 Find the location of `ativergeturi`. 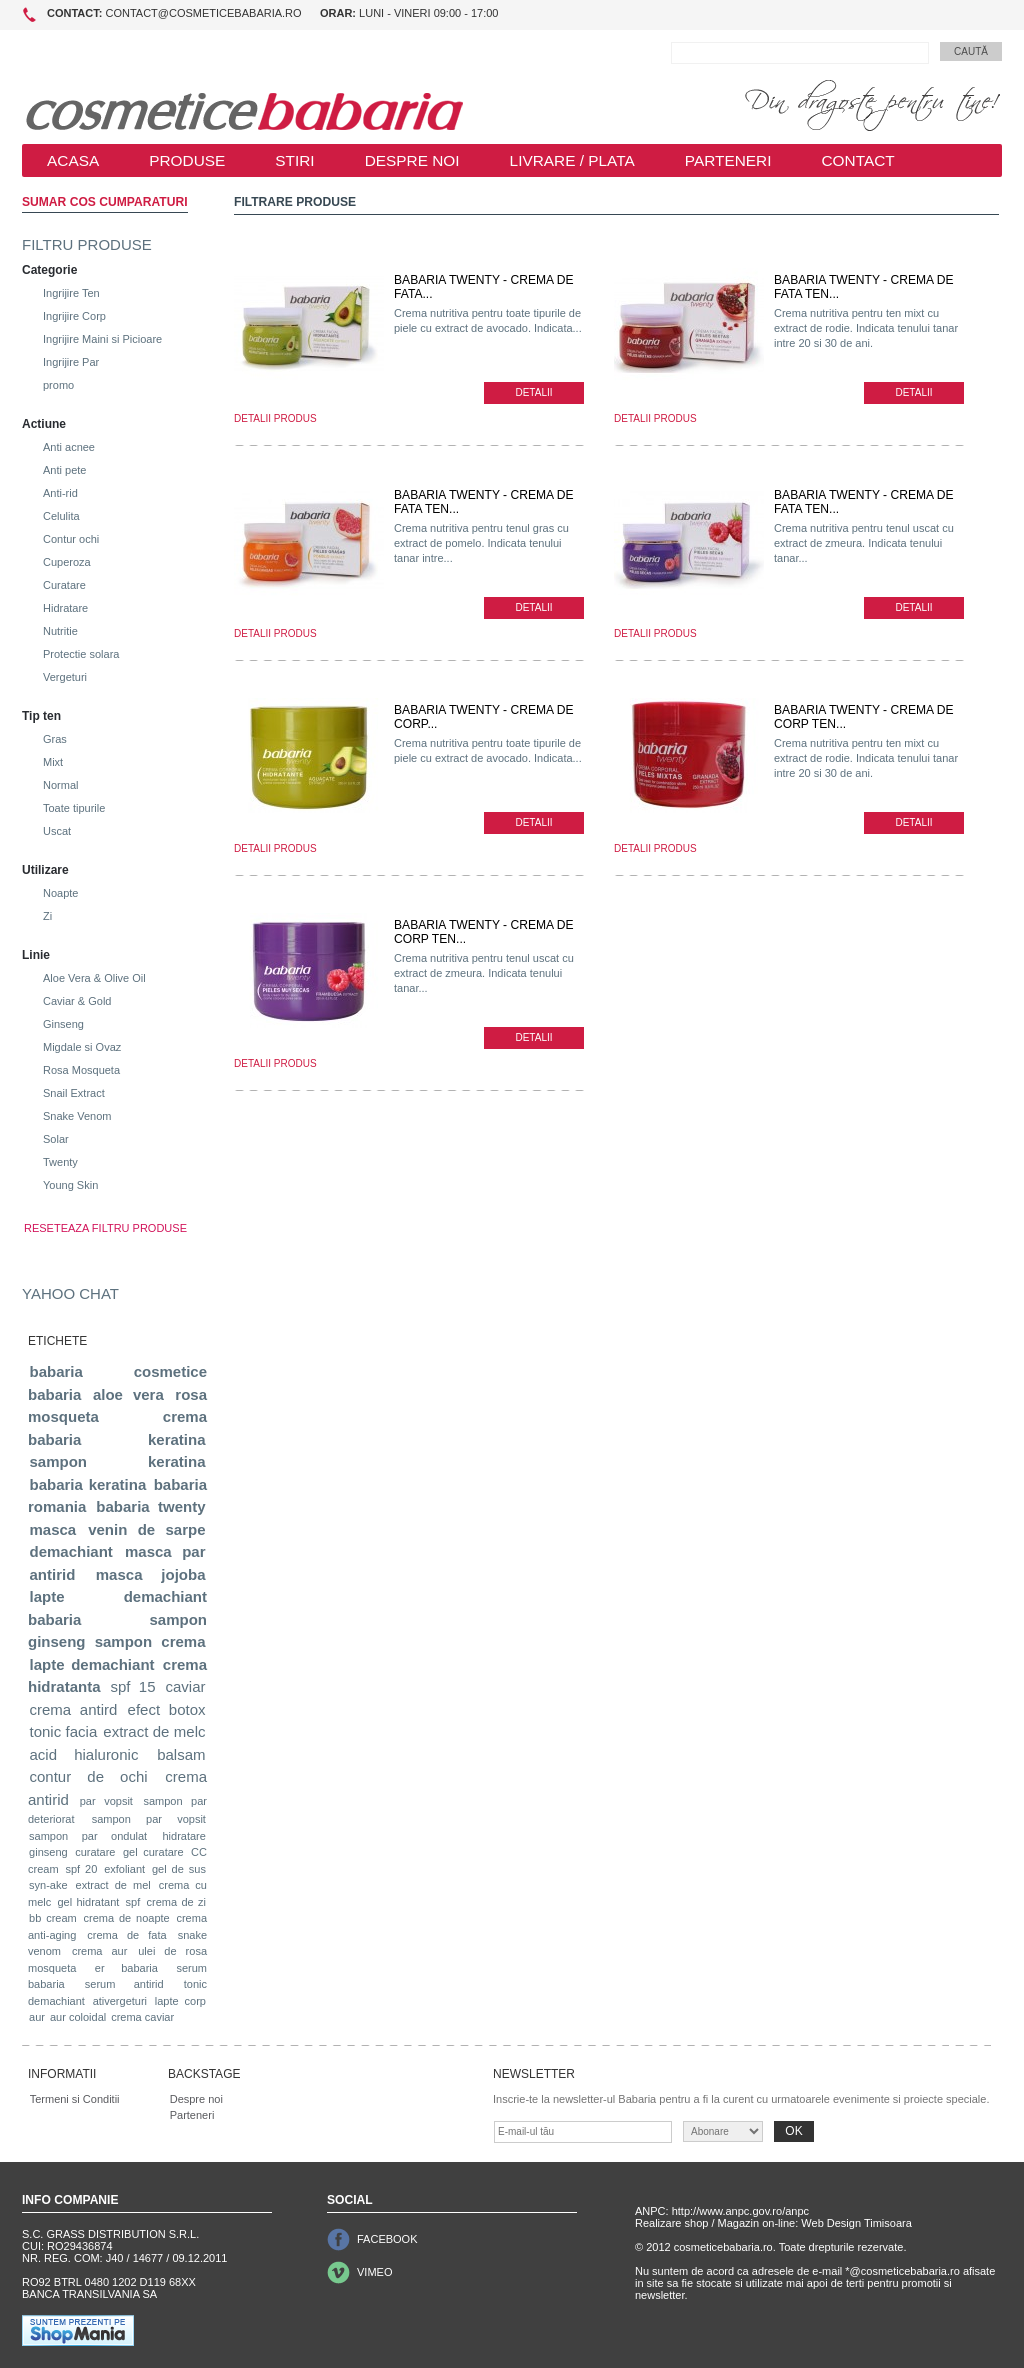

ativergeturi is located at coordinates (120, 2001).